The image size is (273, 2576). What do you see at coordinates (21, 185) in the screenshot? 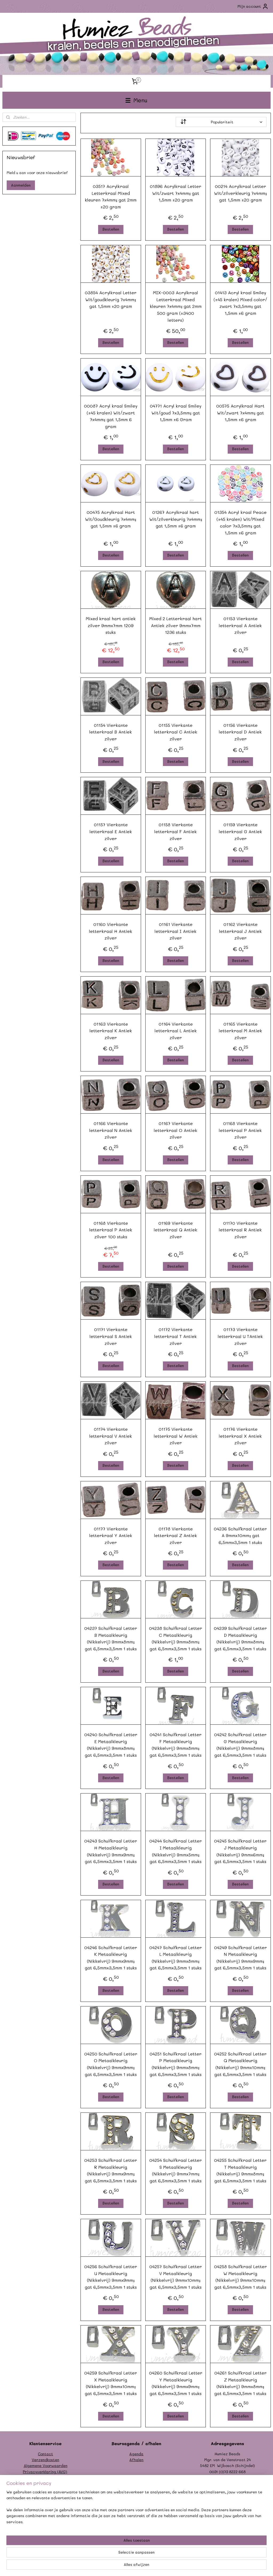
I see `Aanmelden` at bounding box center [21, 185].